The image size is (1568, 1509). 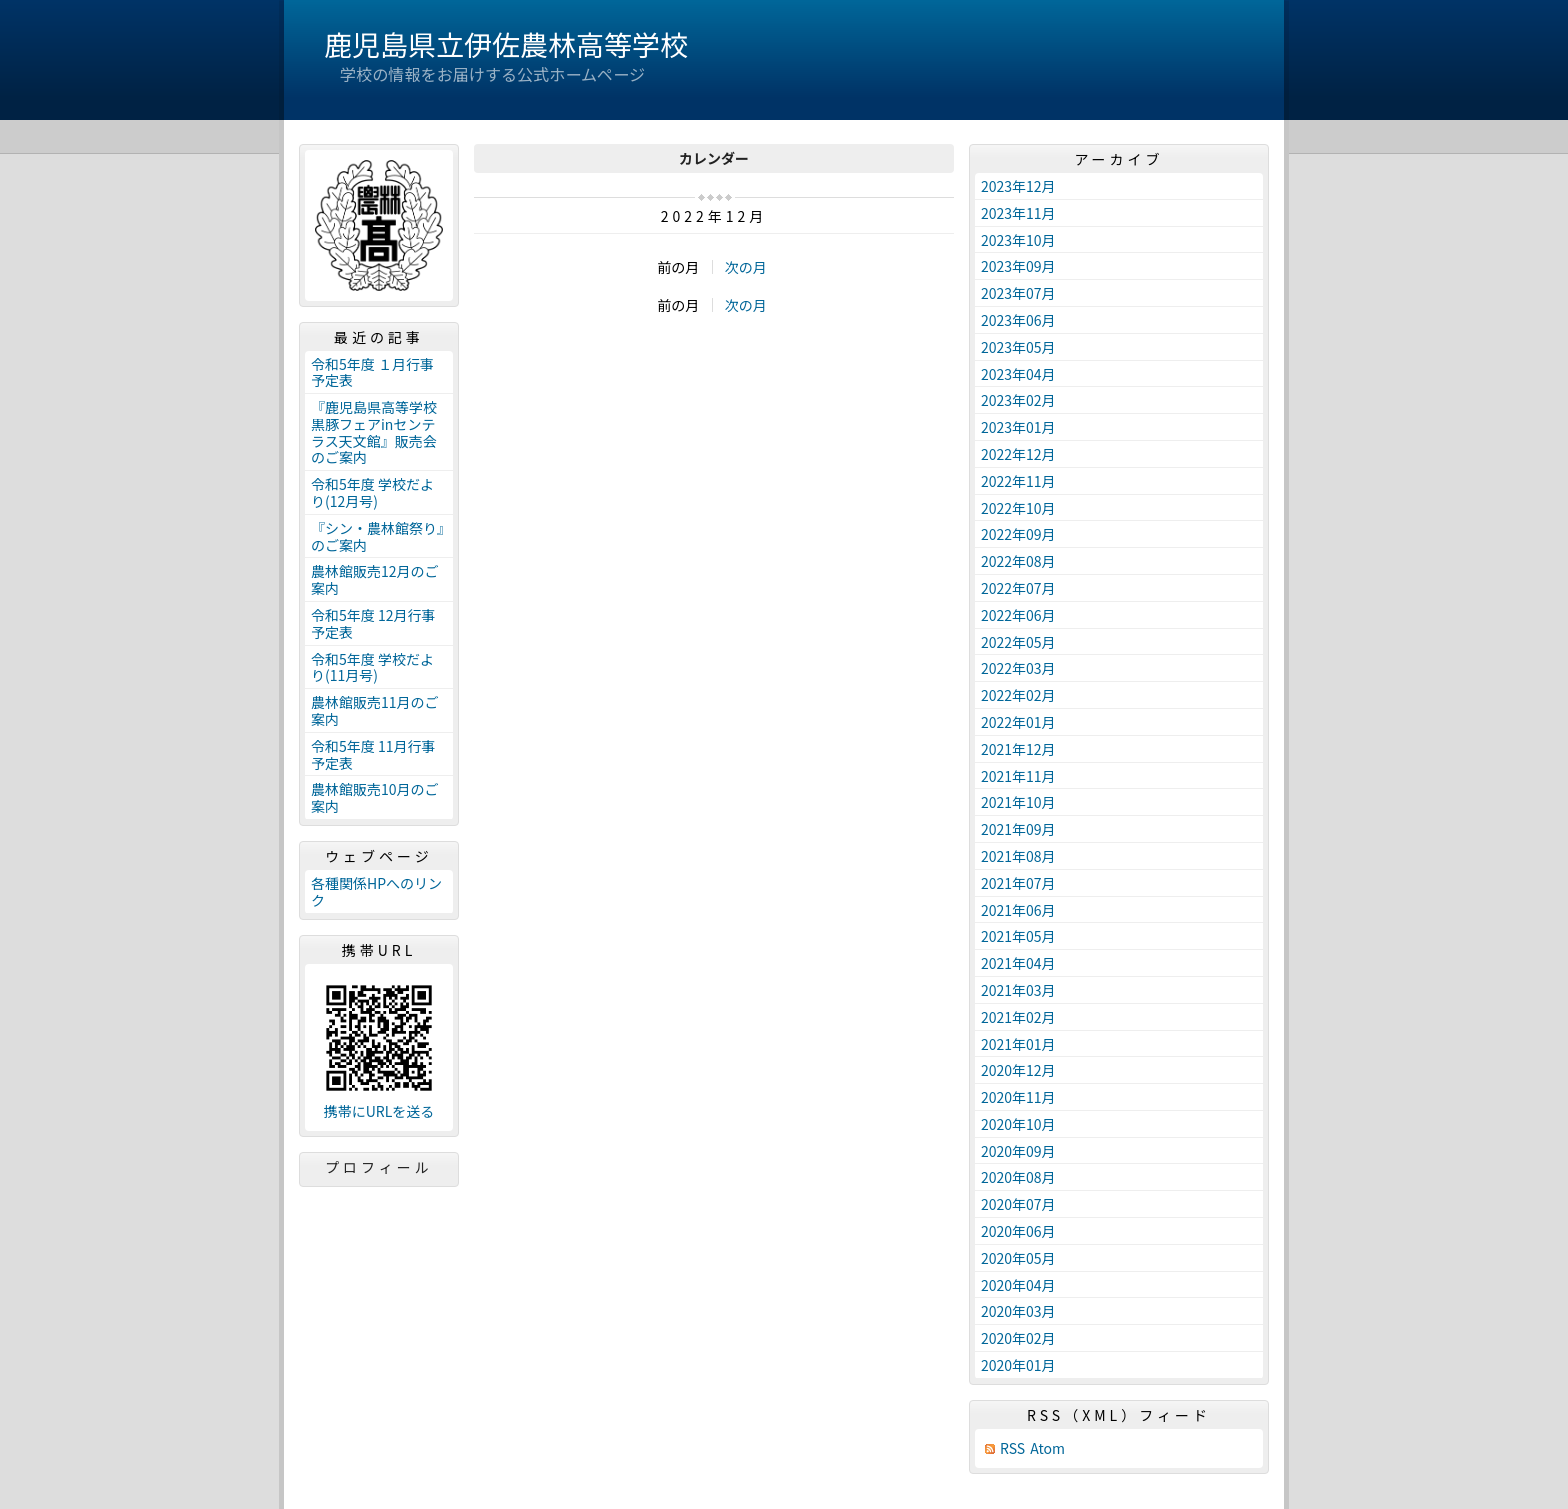 What do you see at coordinates (1018, 615) in the screenshot?
I see `2022年06月` at bounding box center [1018, 615].